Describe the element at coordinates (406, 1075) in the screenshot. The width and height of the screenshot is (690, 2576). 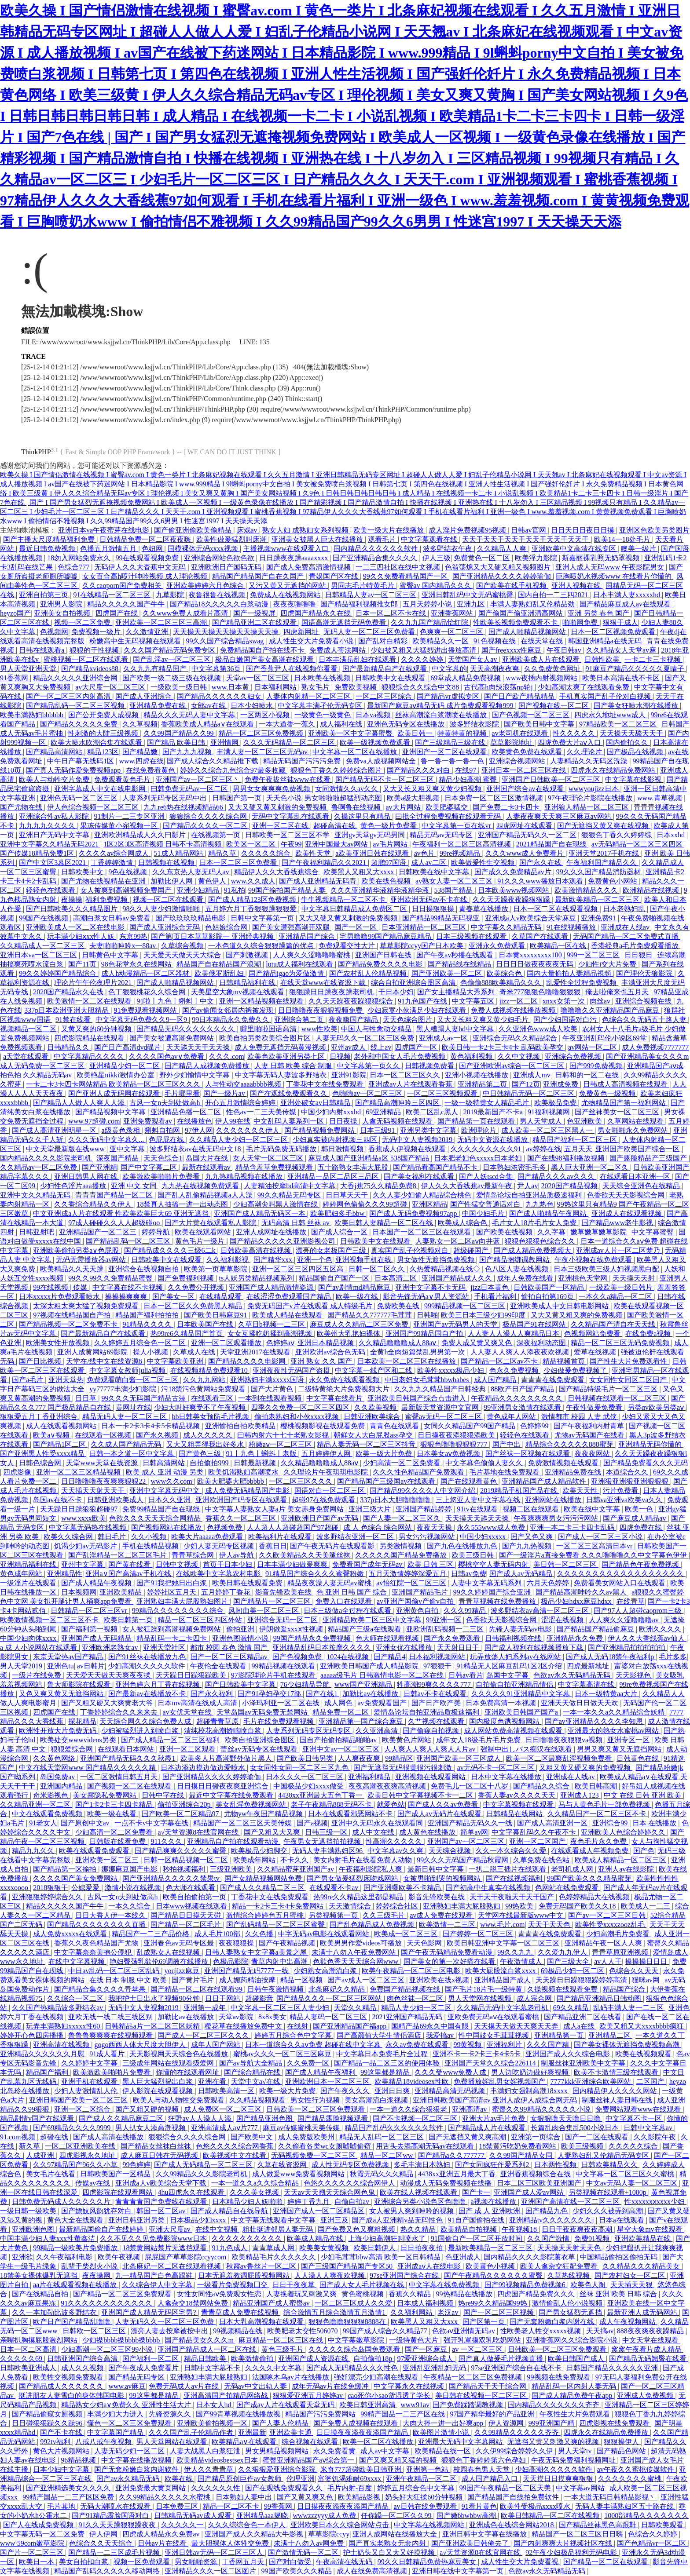
I see `日本一区二区三区久久` at that location.